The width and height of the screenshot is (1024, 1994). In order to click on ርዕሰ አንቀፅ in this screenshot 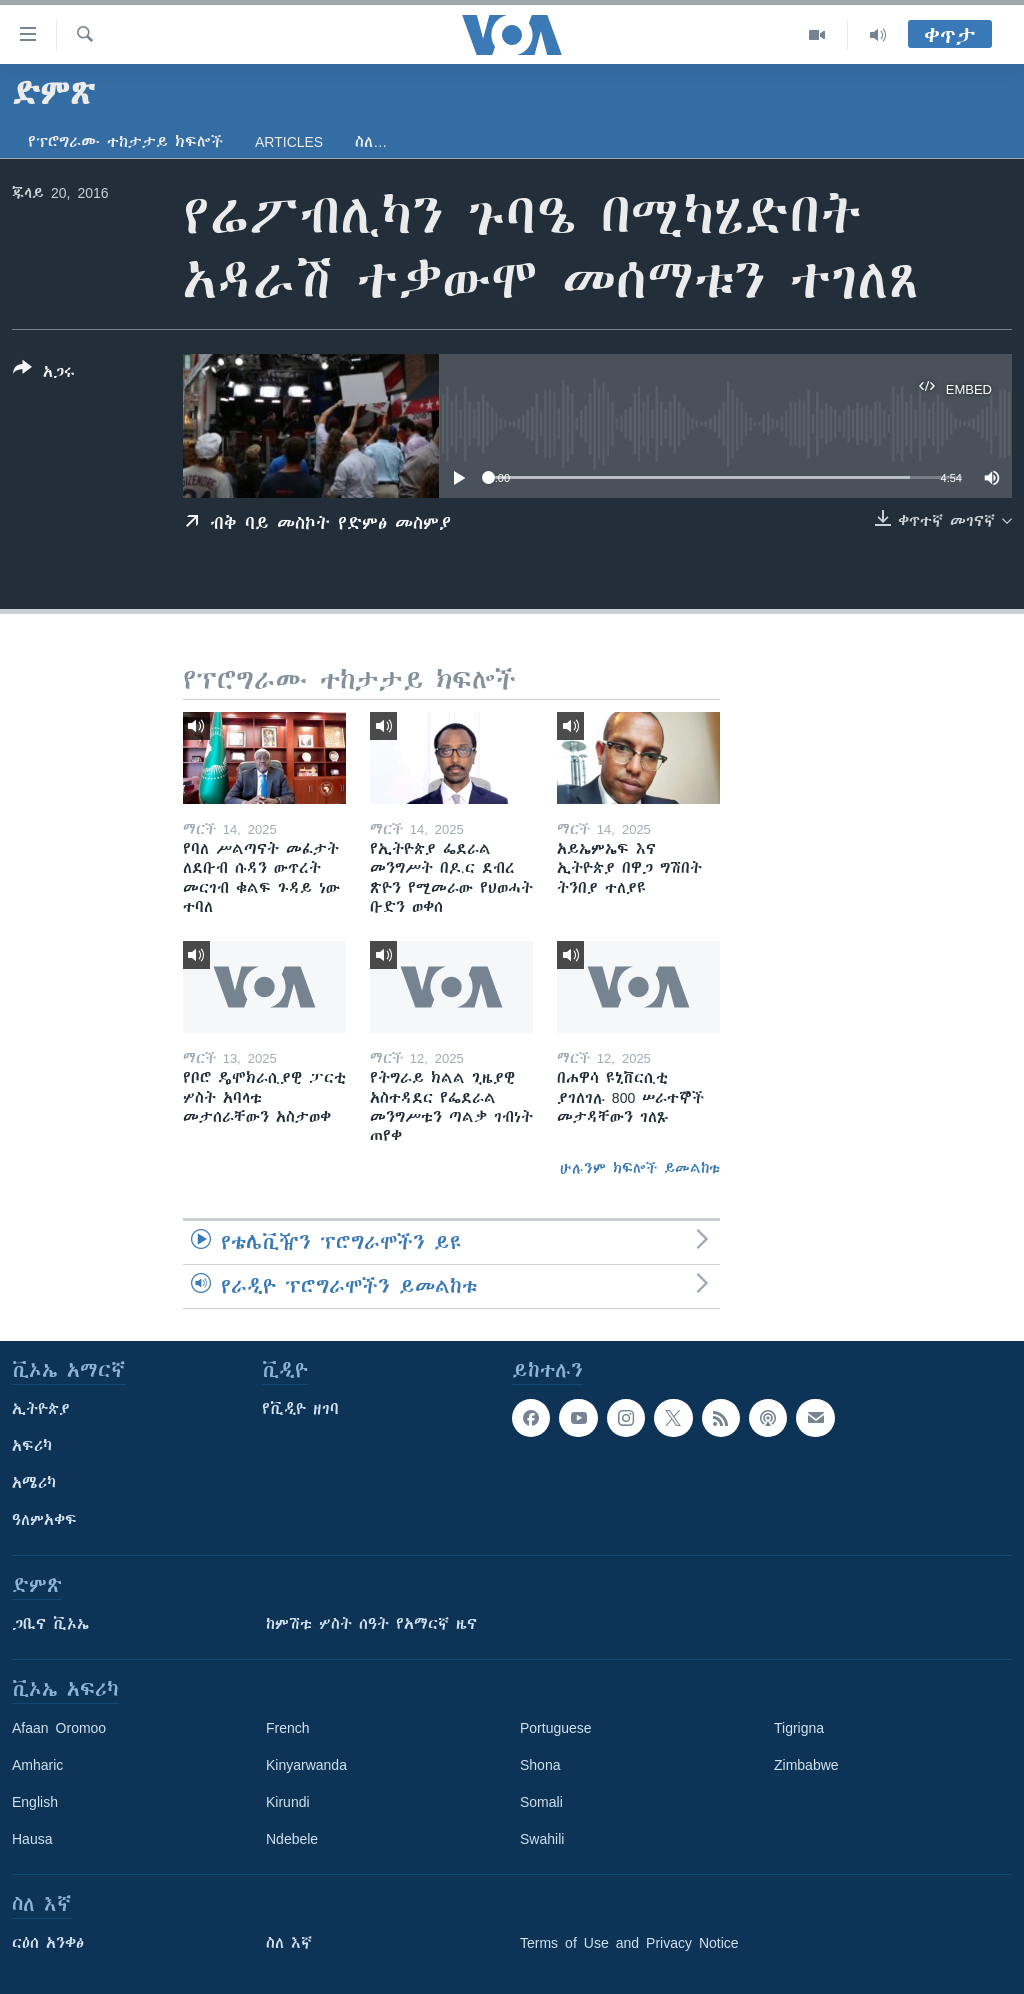, I will do `click(48, 1943)`.